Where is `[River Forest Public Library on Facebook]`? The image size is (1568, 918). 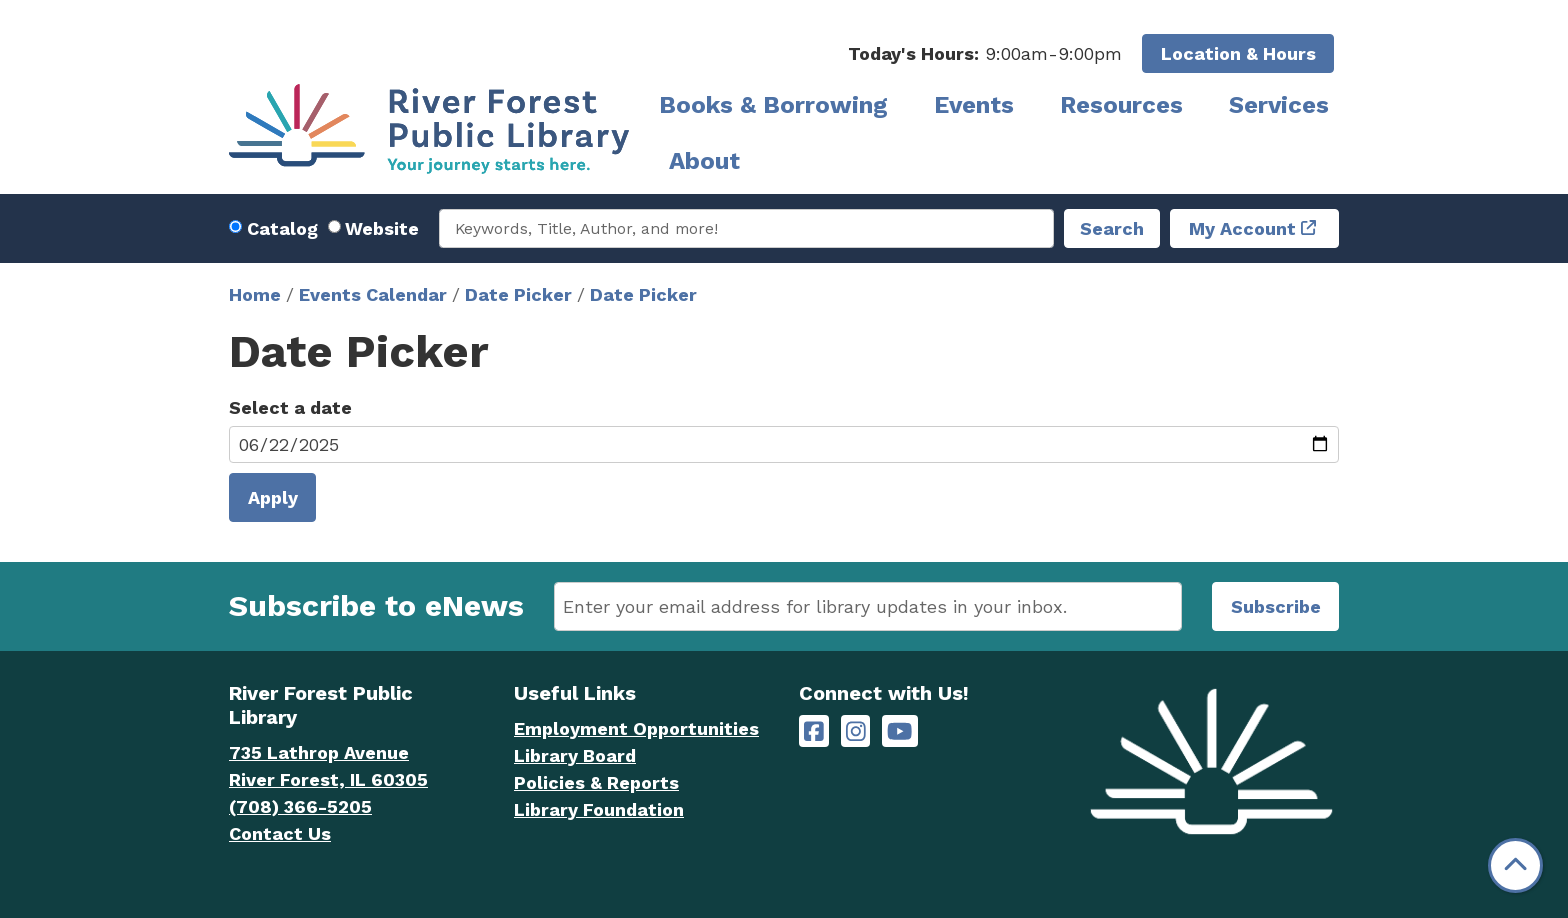 [River Forest Public Library on Facebook] is located at coordinates (814, 731).